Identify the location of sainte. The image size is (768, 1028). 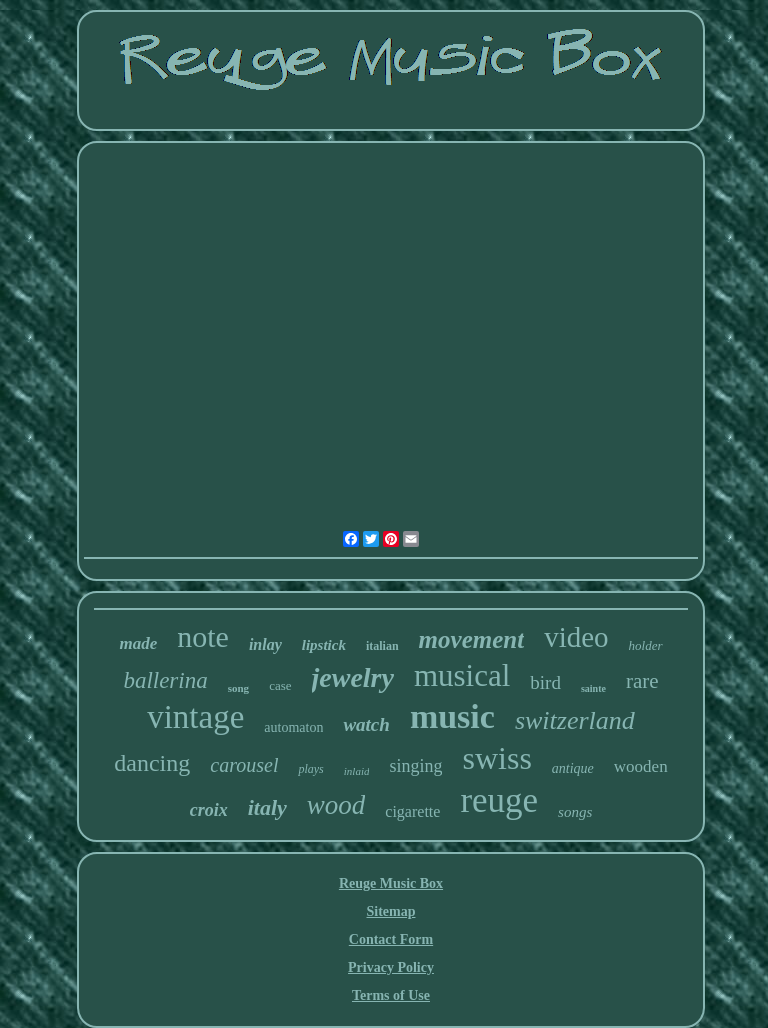
(593, 688).